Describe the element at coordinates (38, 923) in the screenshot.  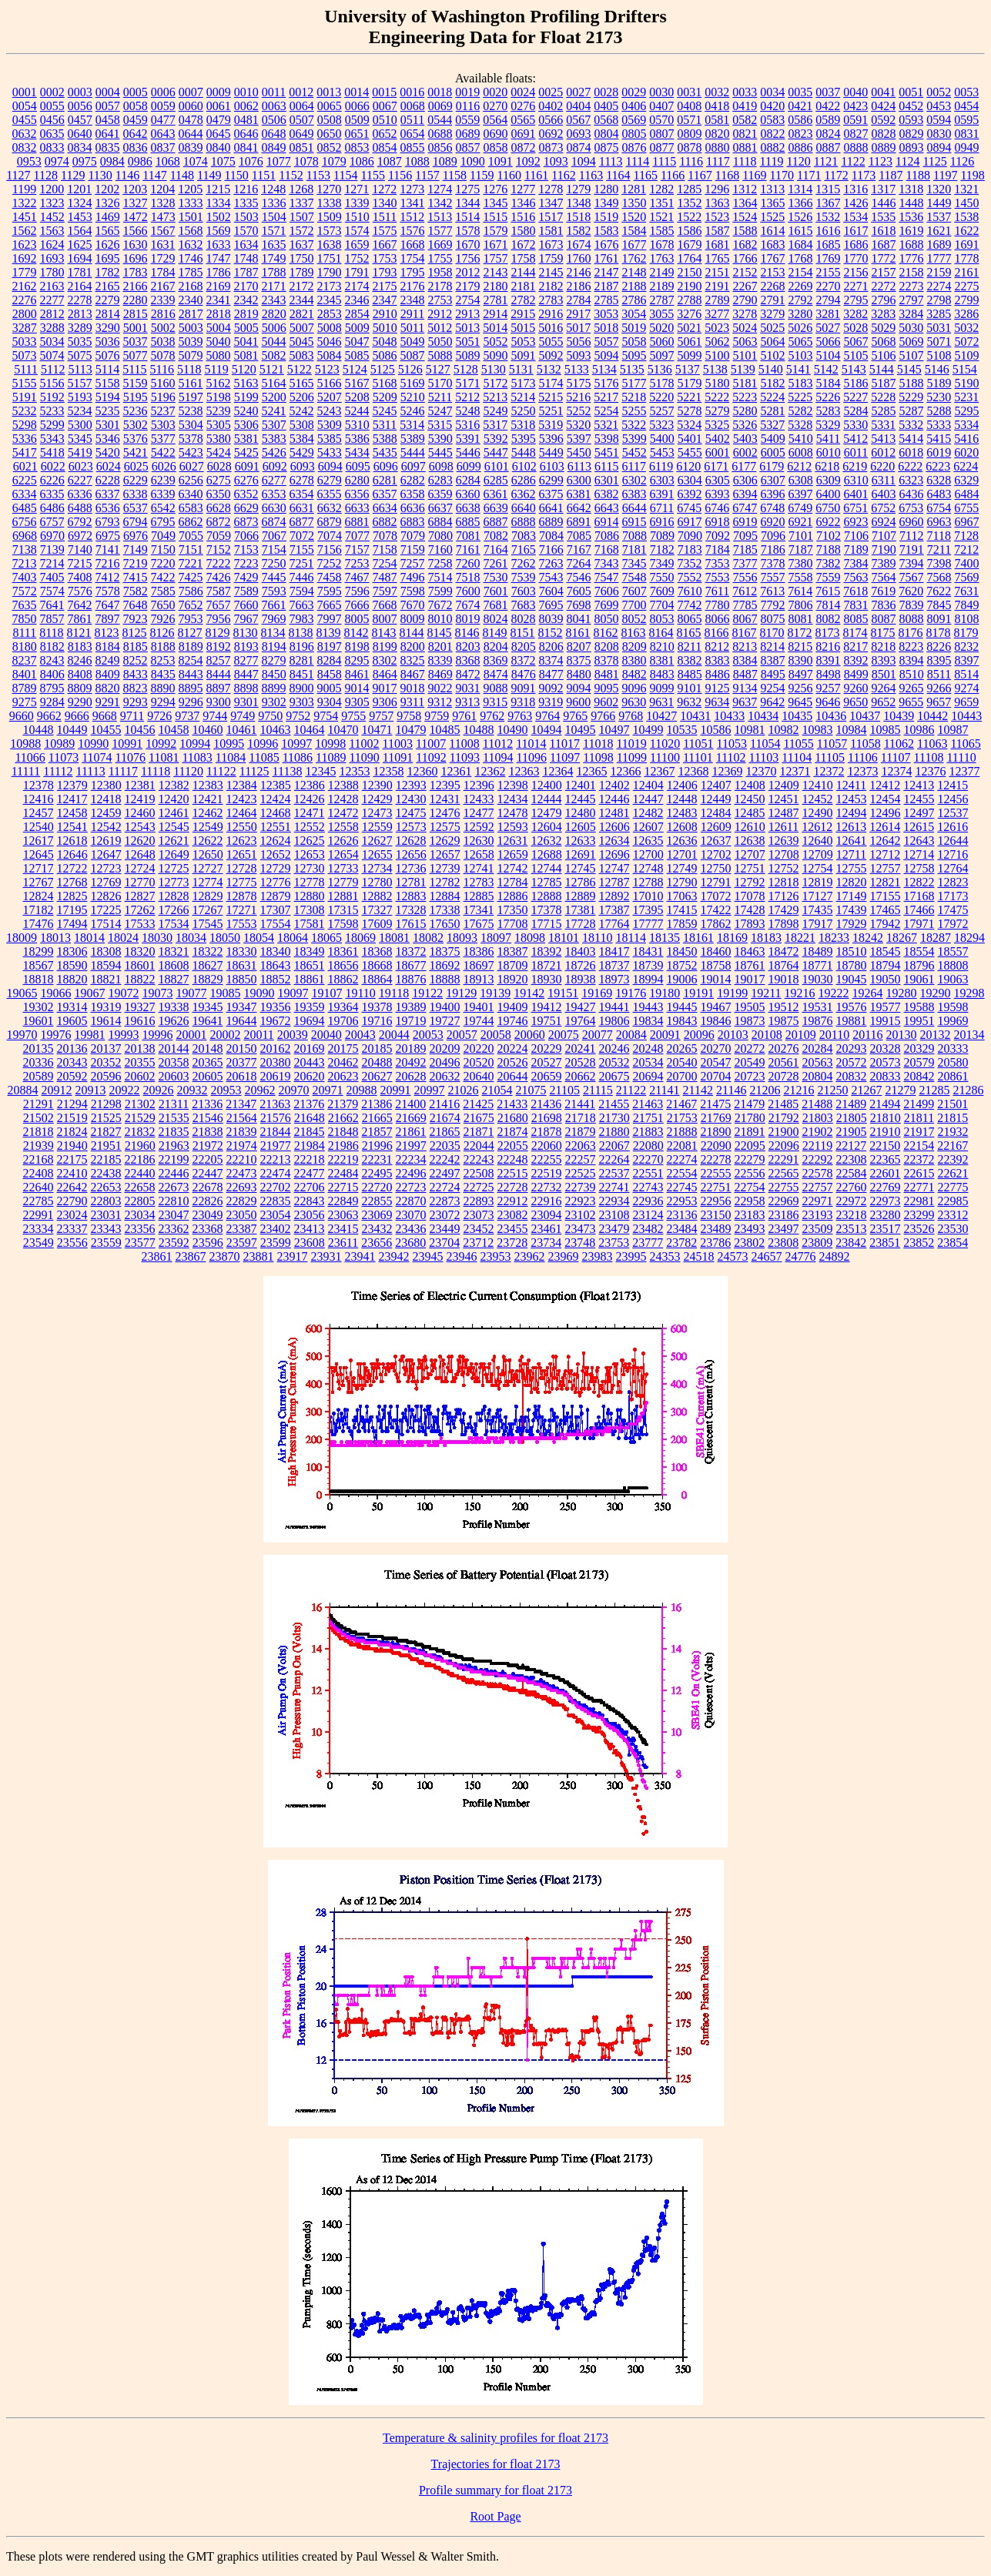
I see `17476` at that location.